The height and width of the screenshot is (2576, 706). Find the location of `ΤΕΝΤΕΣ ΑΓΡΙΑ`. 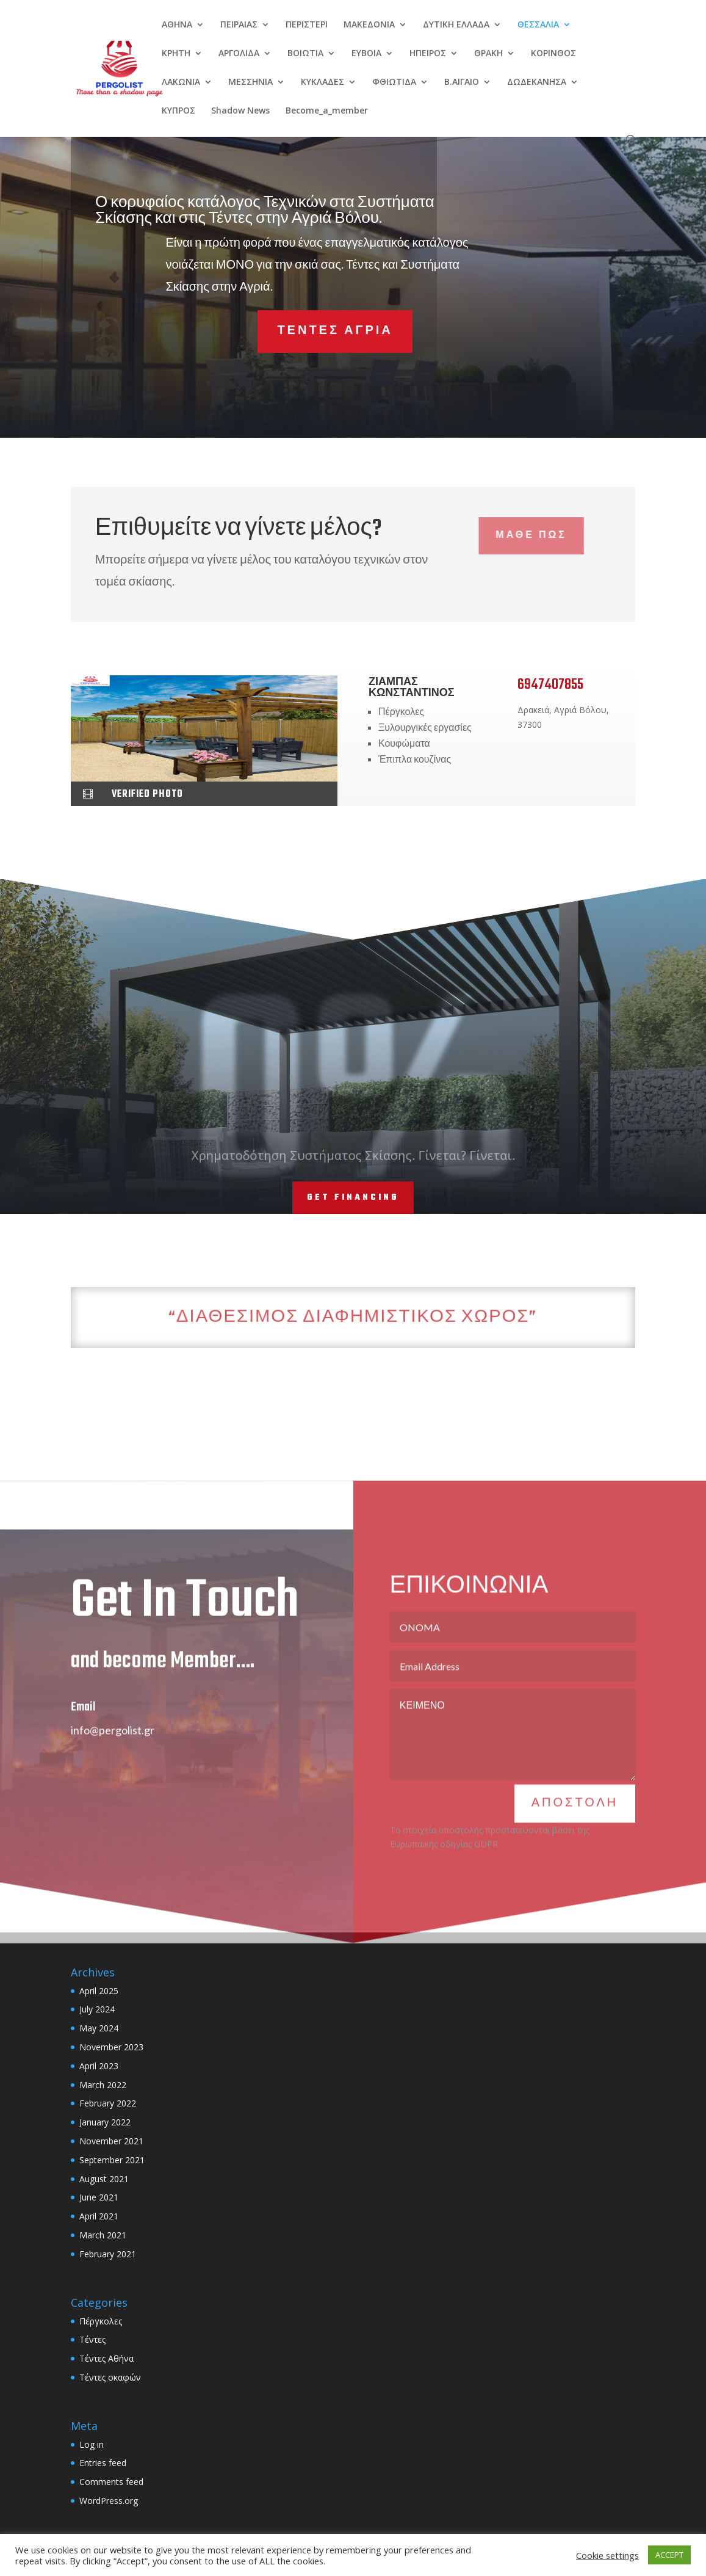

ΤΕΝΤΕΣ ΑΓΡΙΑ is located at coordinates (286, 331).